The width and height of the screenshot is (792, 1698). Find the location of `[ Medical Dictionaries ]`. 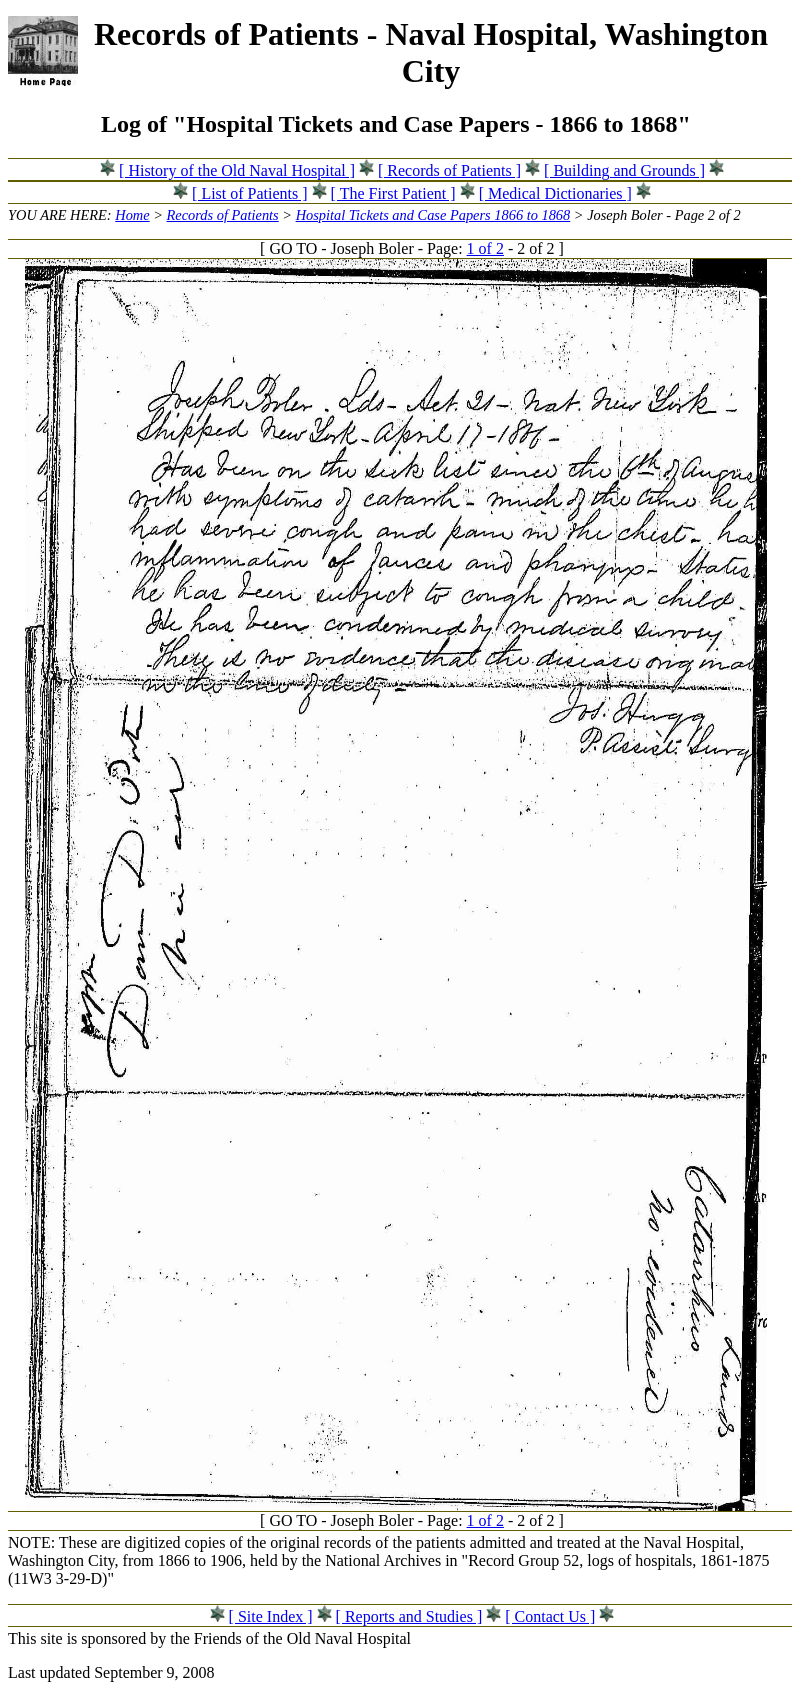

[ Medical Dictionaries ] is located at coordinates (555, 193).